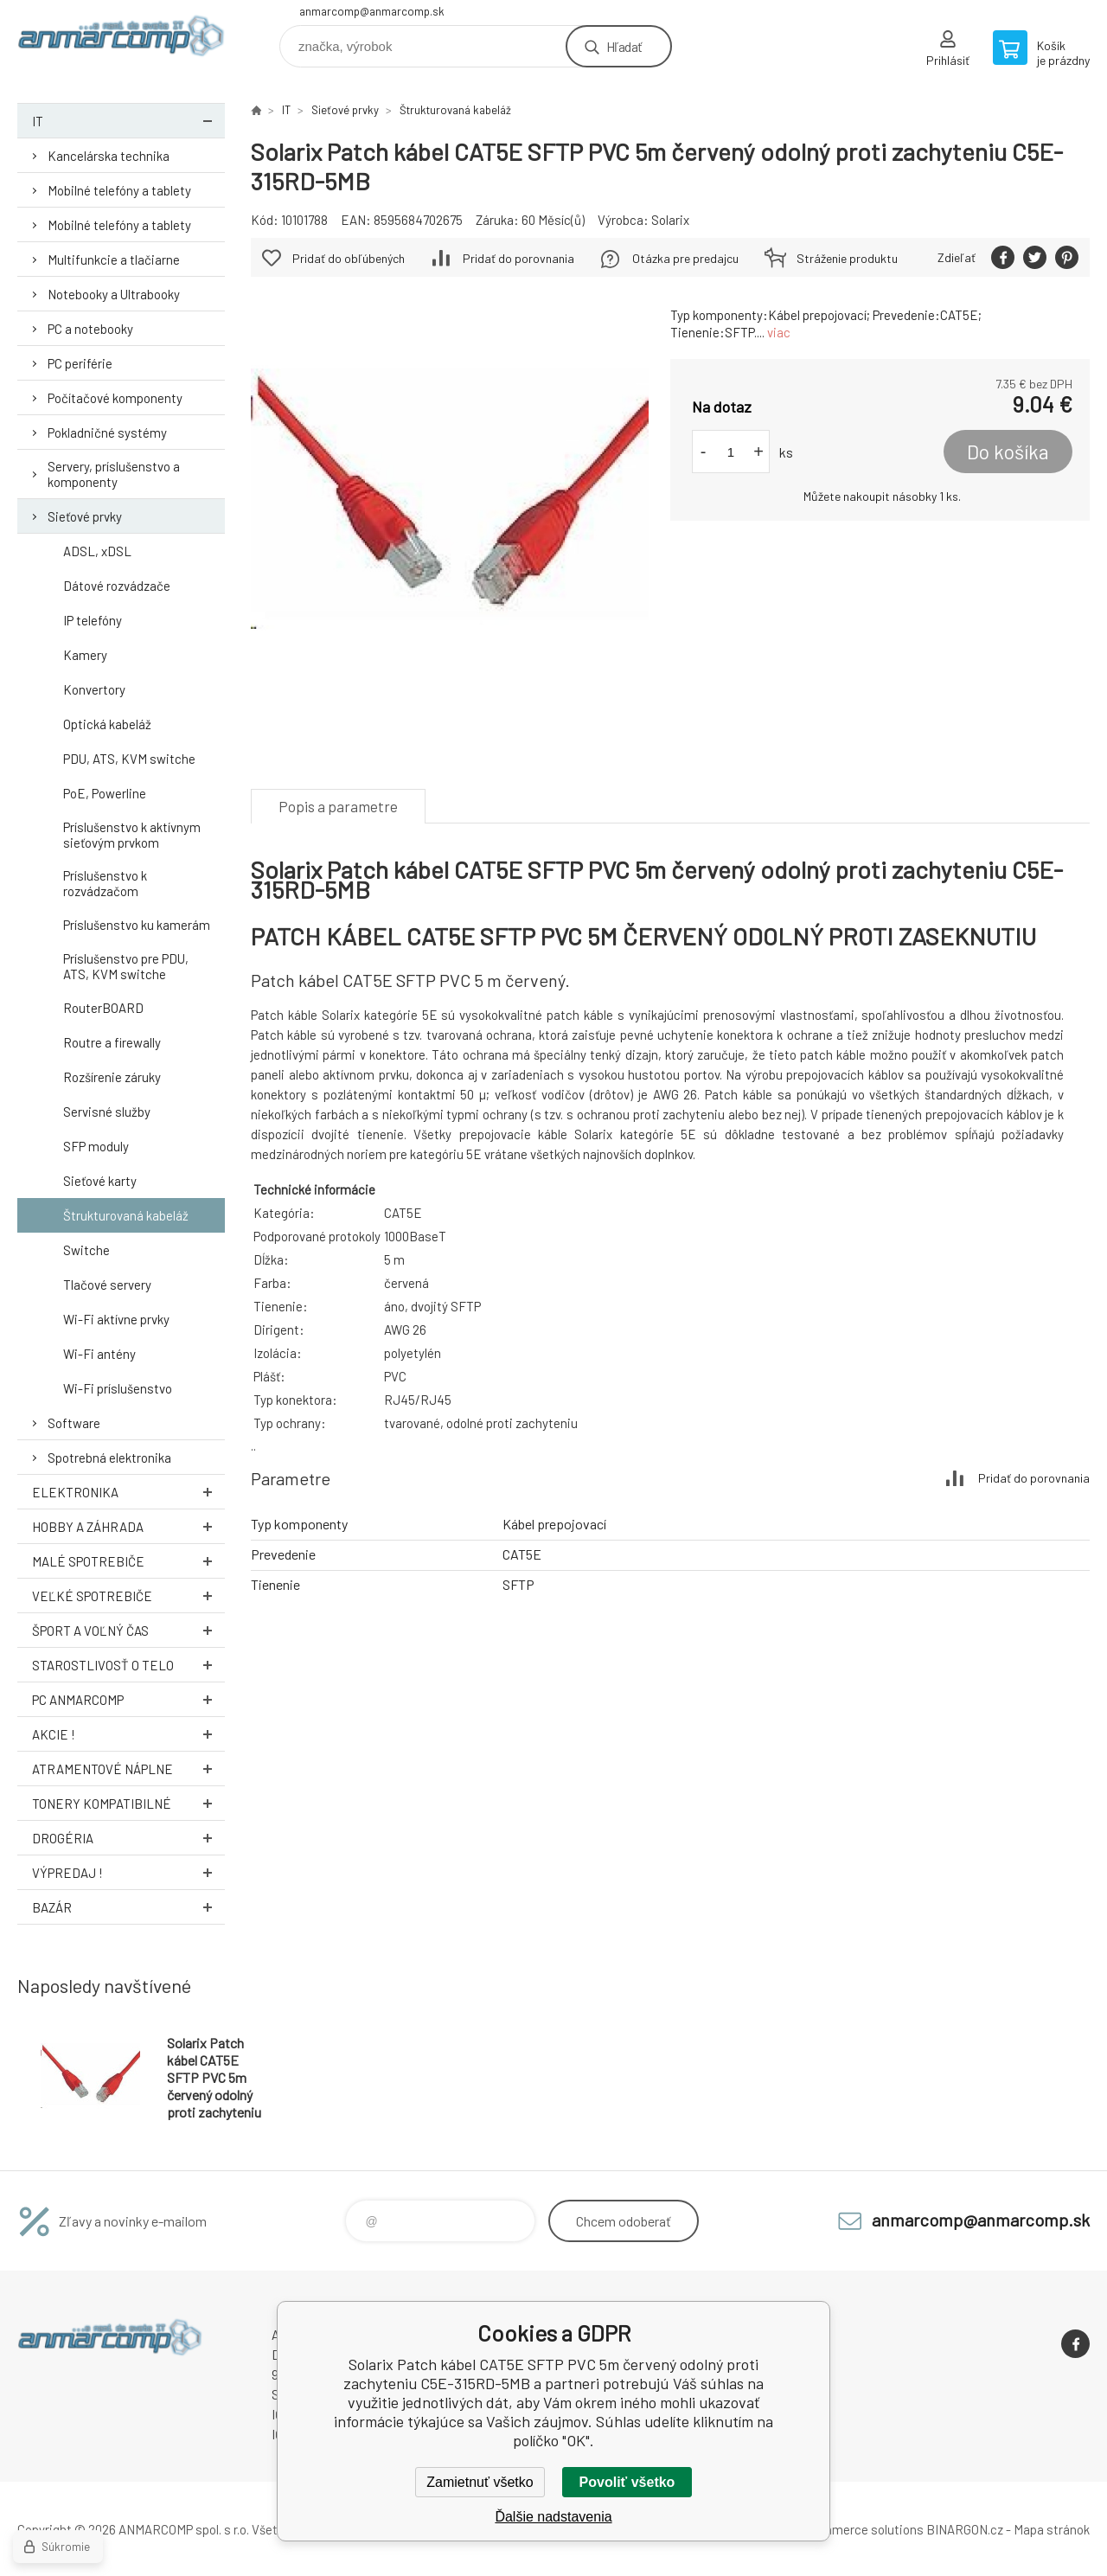 The width and height of the screenshot is (1107, 2576). Describe the element at coordinates (128, 1734) in the screenshot. I see `AKCIE !` at that location.